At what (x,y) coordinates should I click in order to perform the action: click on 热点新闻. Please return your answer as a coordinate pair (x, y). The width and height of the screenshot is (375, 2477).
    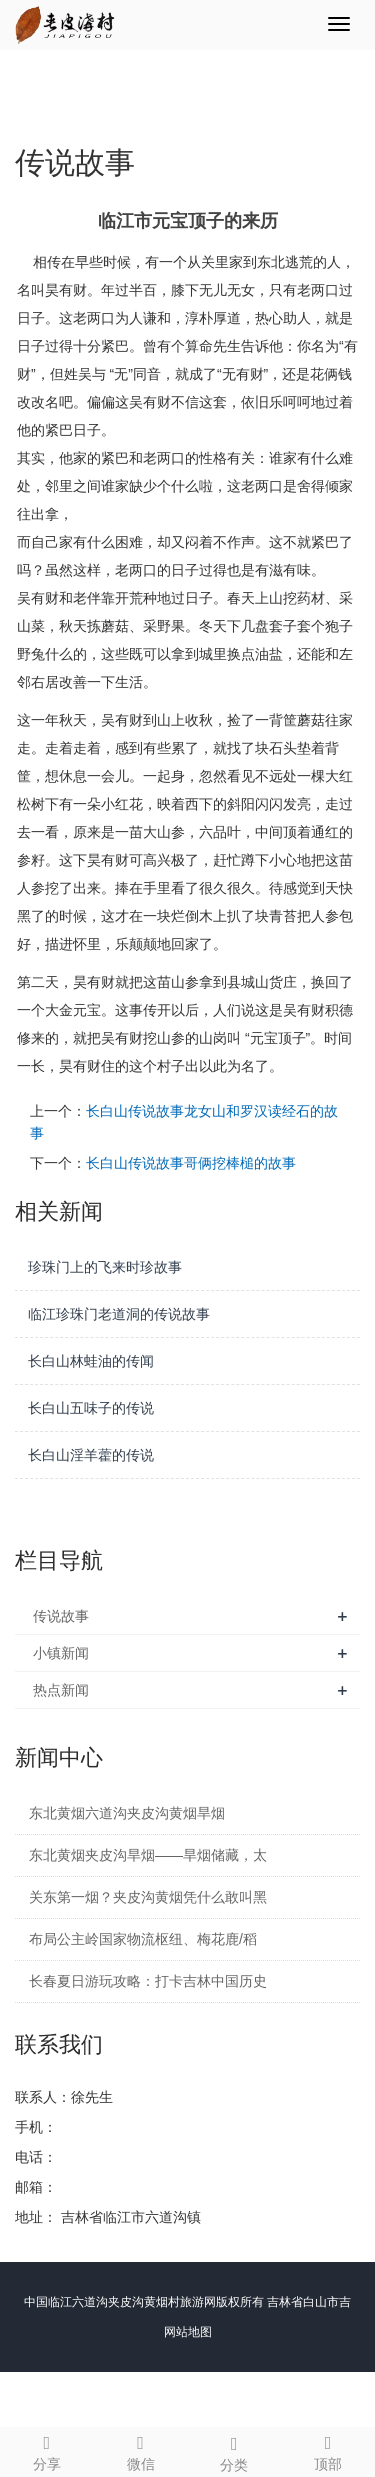
    Looking at the image, I should click on (61, 1690).